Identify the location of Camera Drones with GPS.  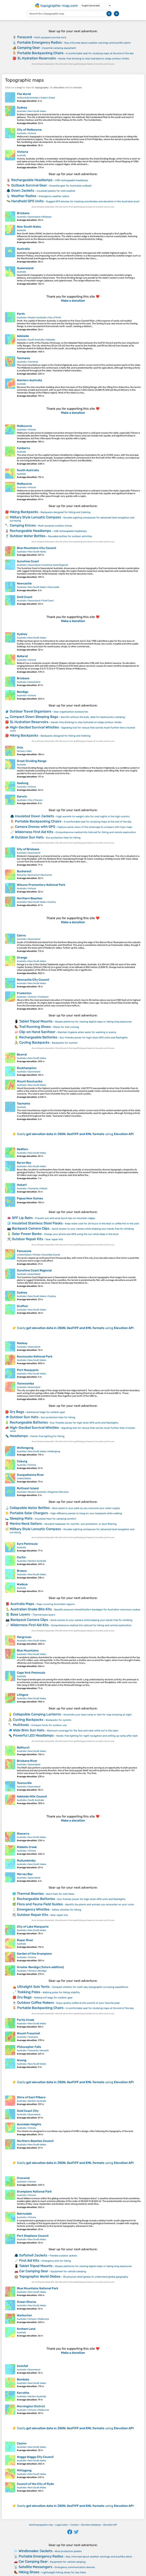
(35, 827).